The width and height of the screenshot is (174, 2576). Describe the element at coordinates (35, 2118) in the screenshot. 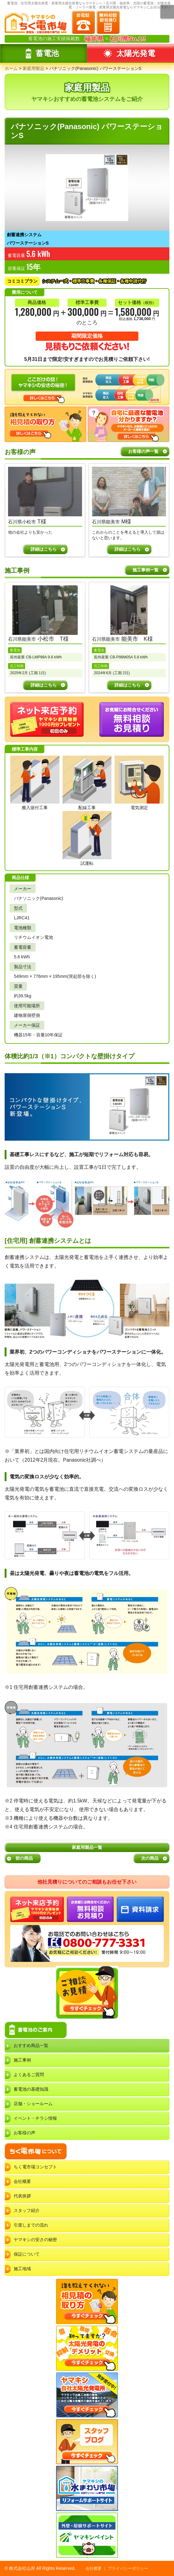

I see `イベント・チラシ情報` at that location.